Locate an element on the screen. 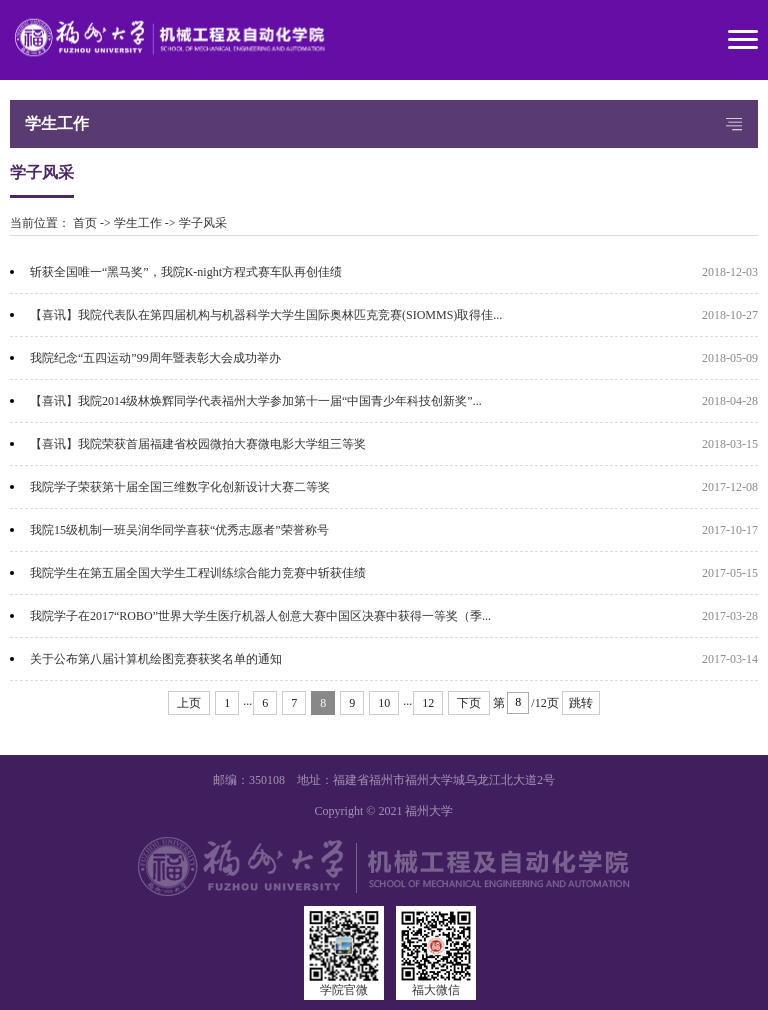 The width and height of the screenshot is (768, 1010). 上页 is located at coordinates (189, 703).